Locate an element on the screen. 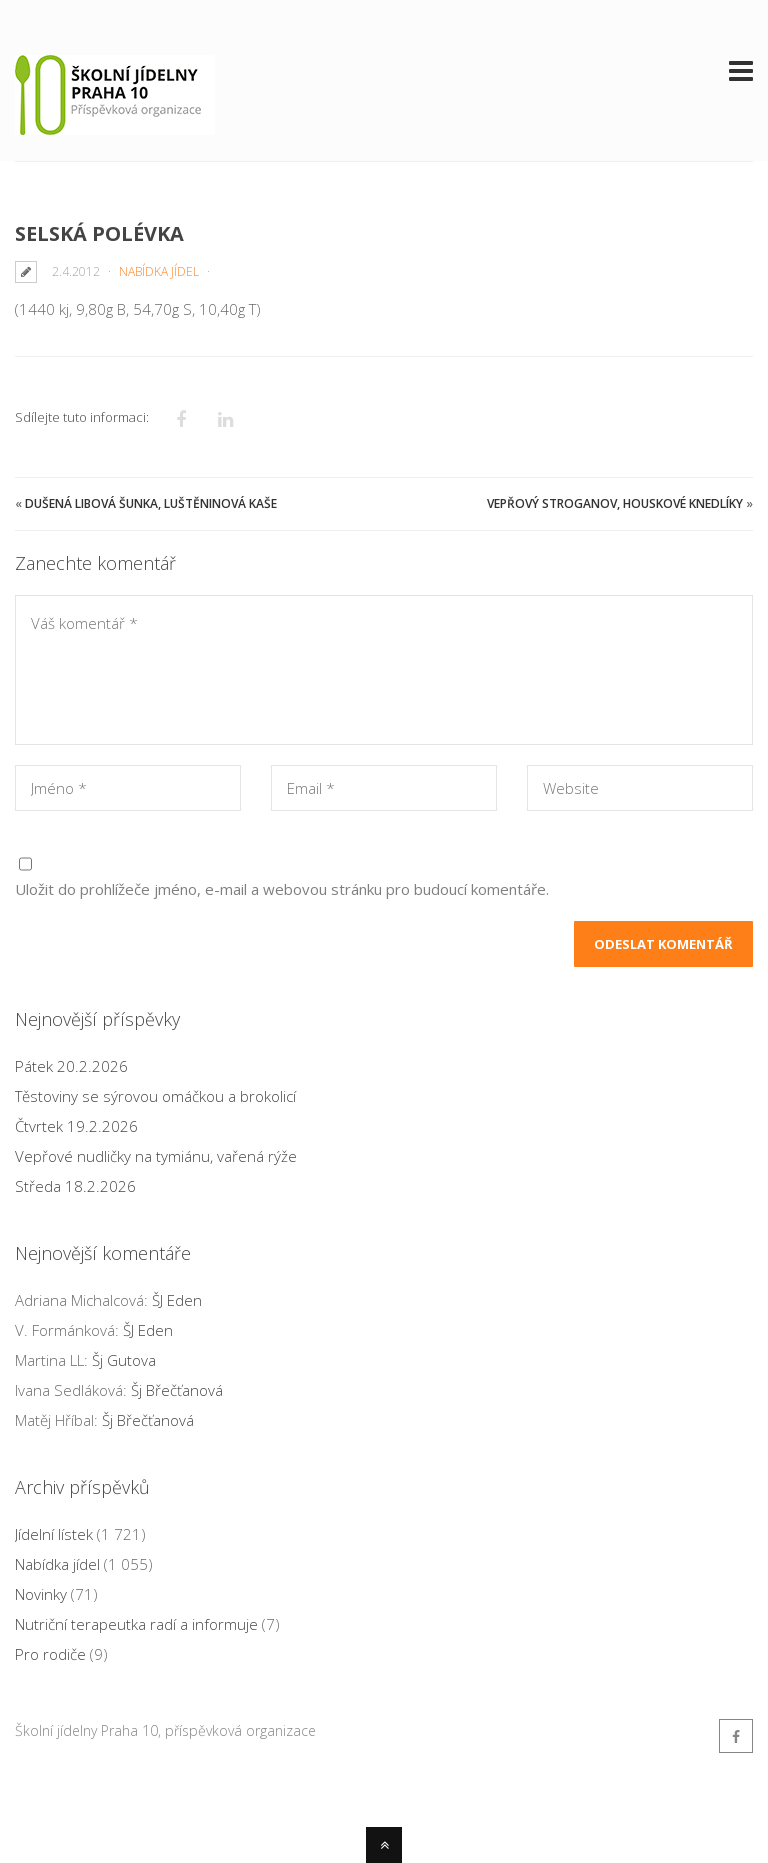  Vepřové nudličky na tymiánu, vařená rýže is located at coordinates (156, 1156).